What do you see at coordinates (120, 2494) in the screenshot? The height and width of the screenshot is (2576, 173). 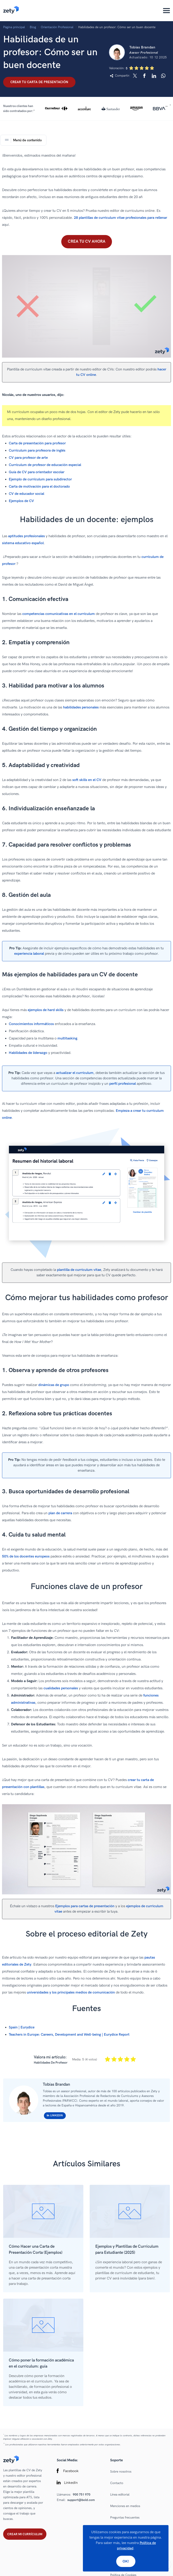 I see `Línea editorial` at bounding box center [120, 2494].